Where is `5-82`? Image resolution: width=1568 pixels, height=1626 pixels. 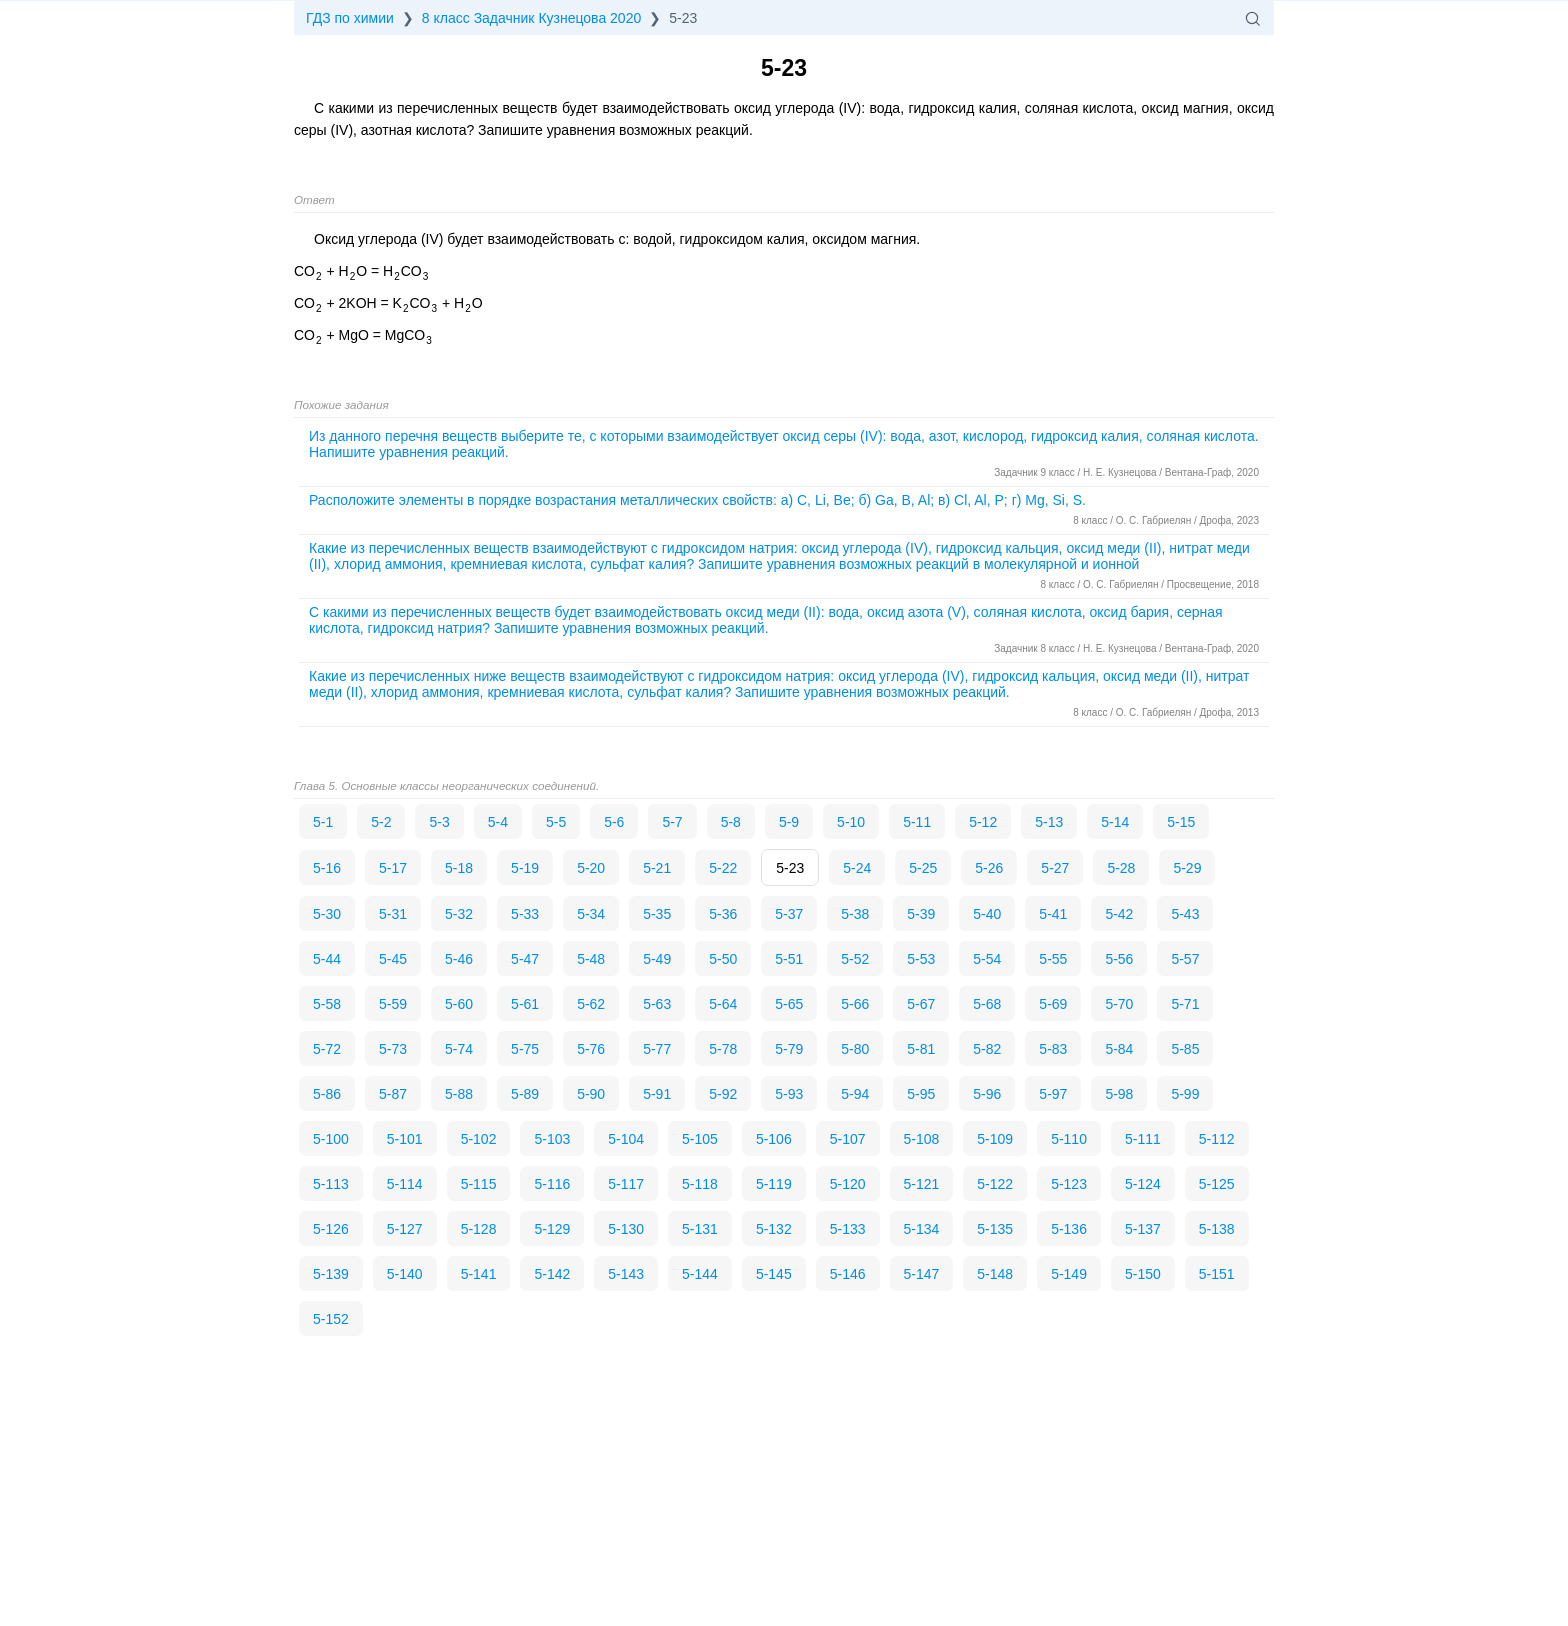 5-82 is located at coordinates (987, 1049).